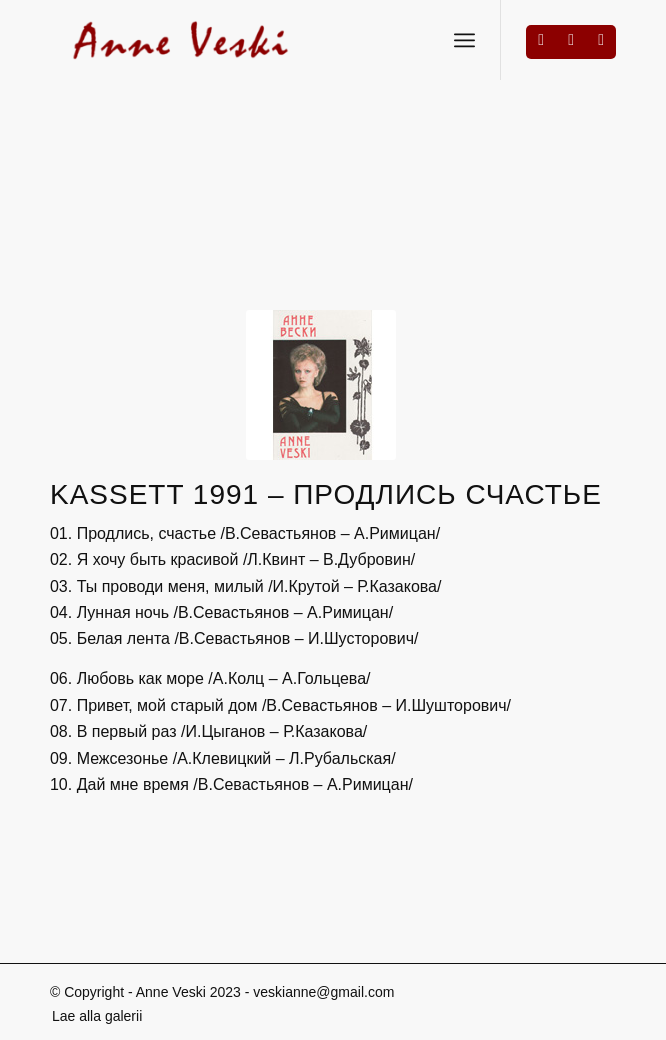  What do you see at coordinates (571, 40) in the screenshot?
I see `[Link to Instagram]` at bounding box center [571, 40].